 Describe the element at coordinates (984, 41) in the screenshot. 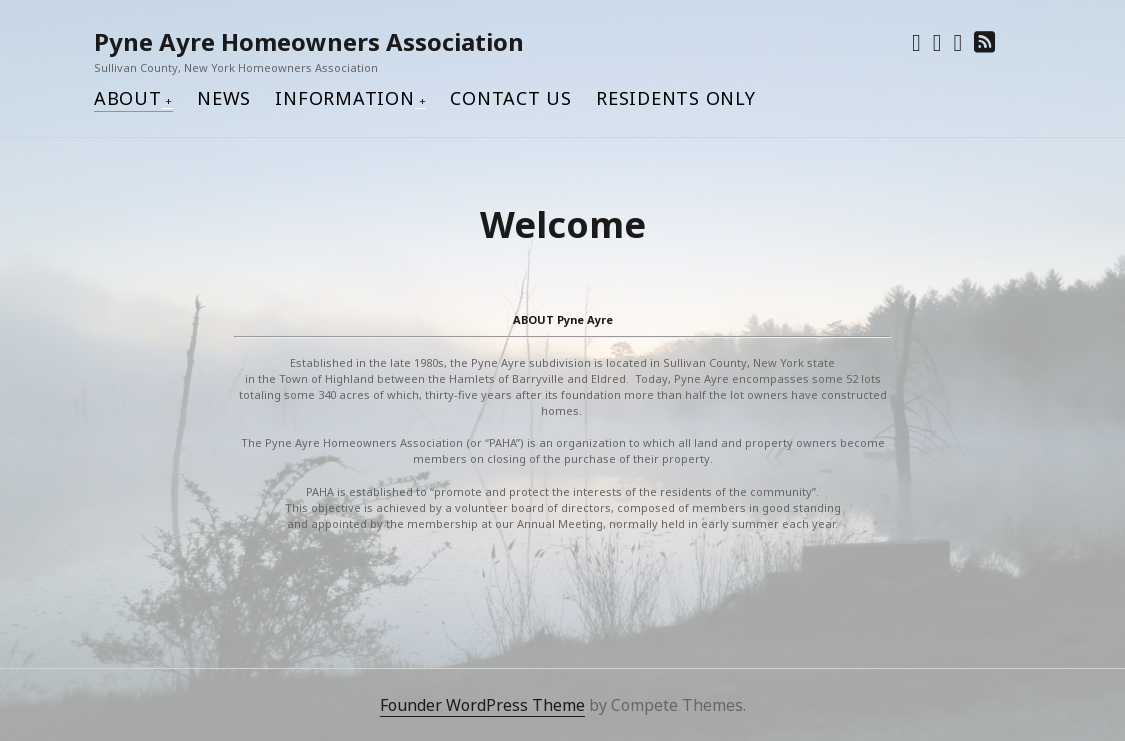

I see `[rss]` at that location.